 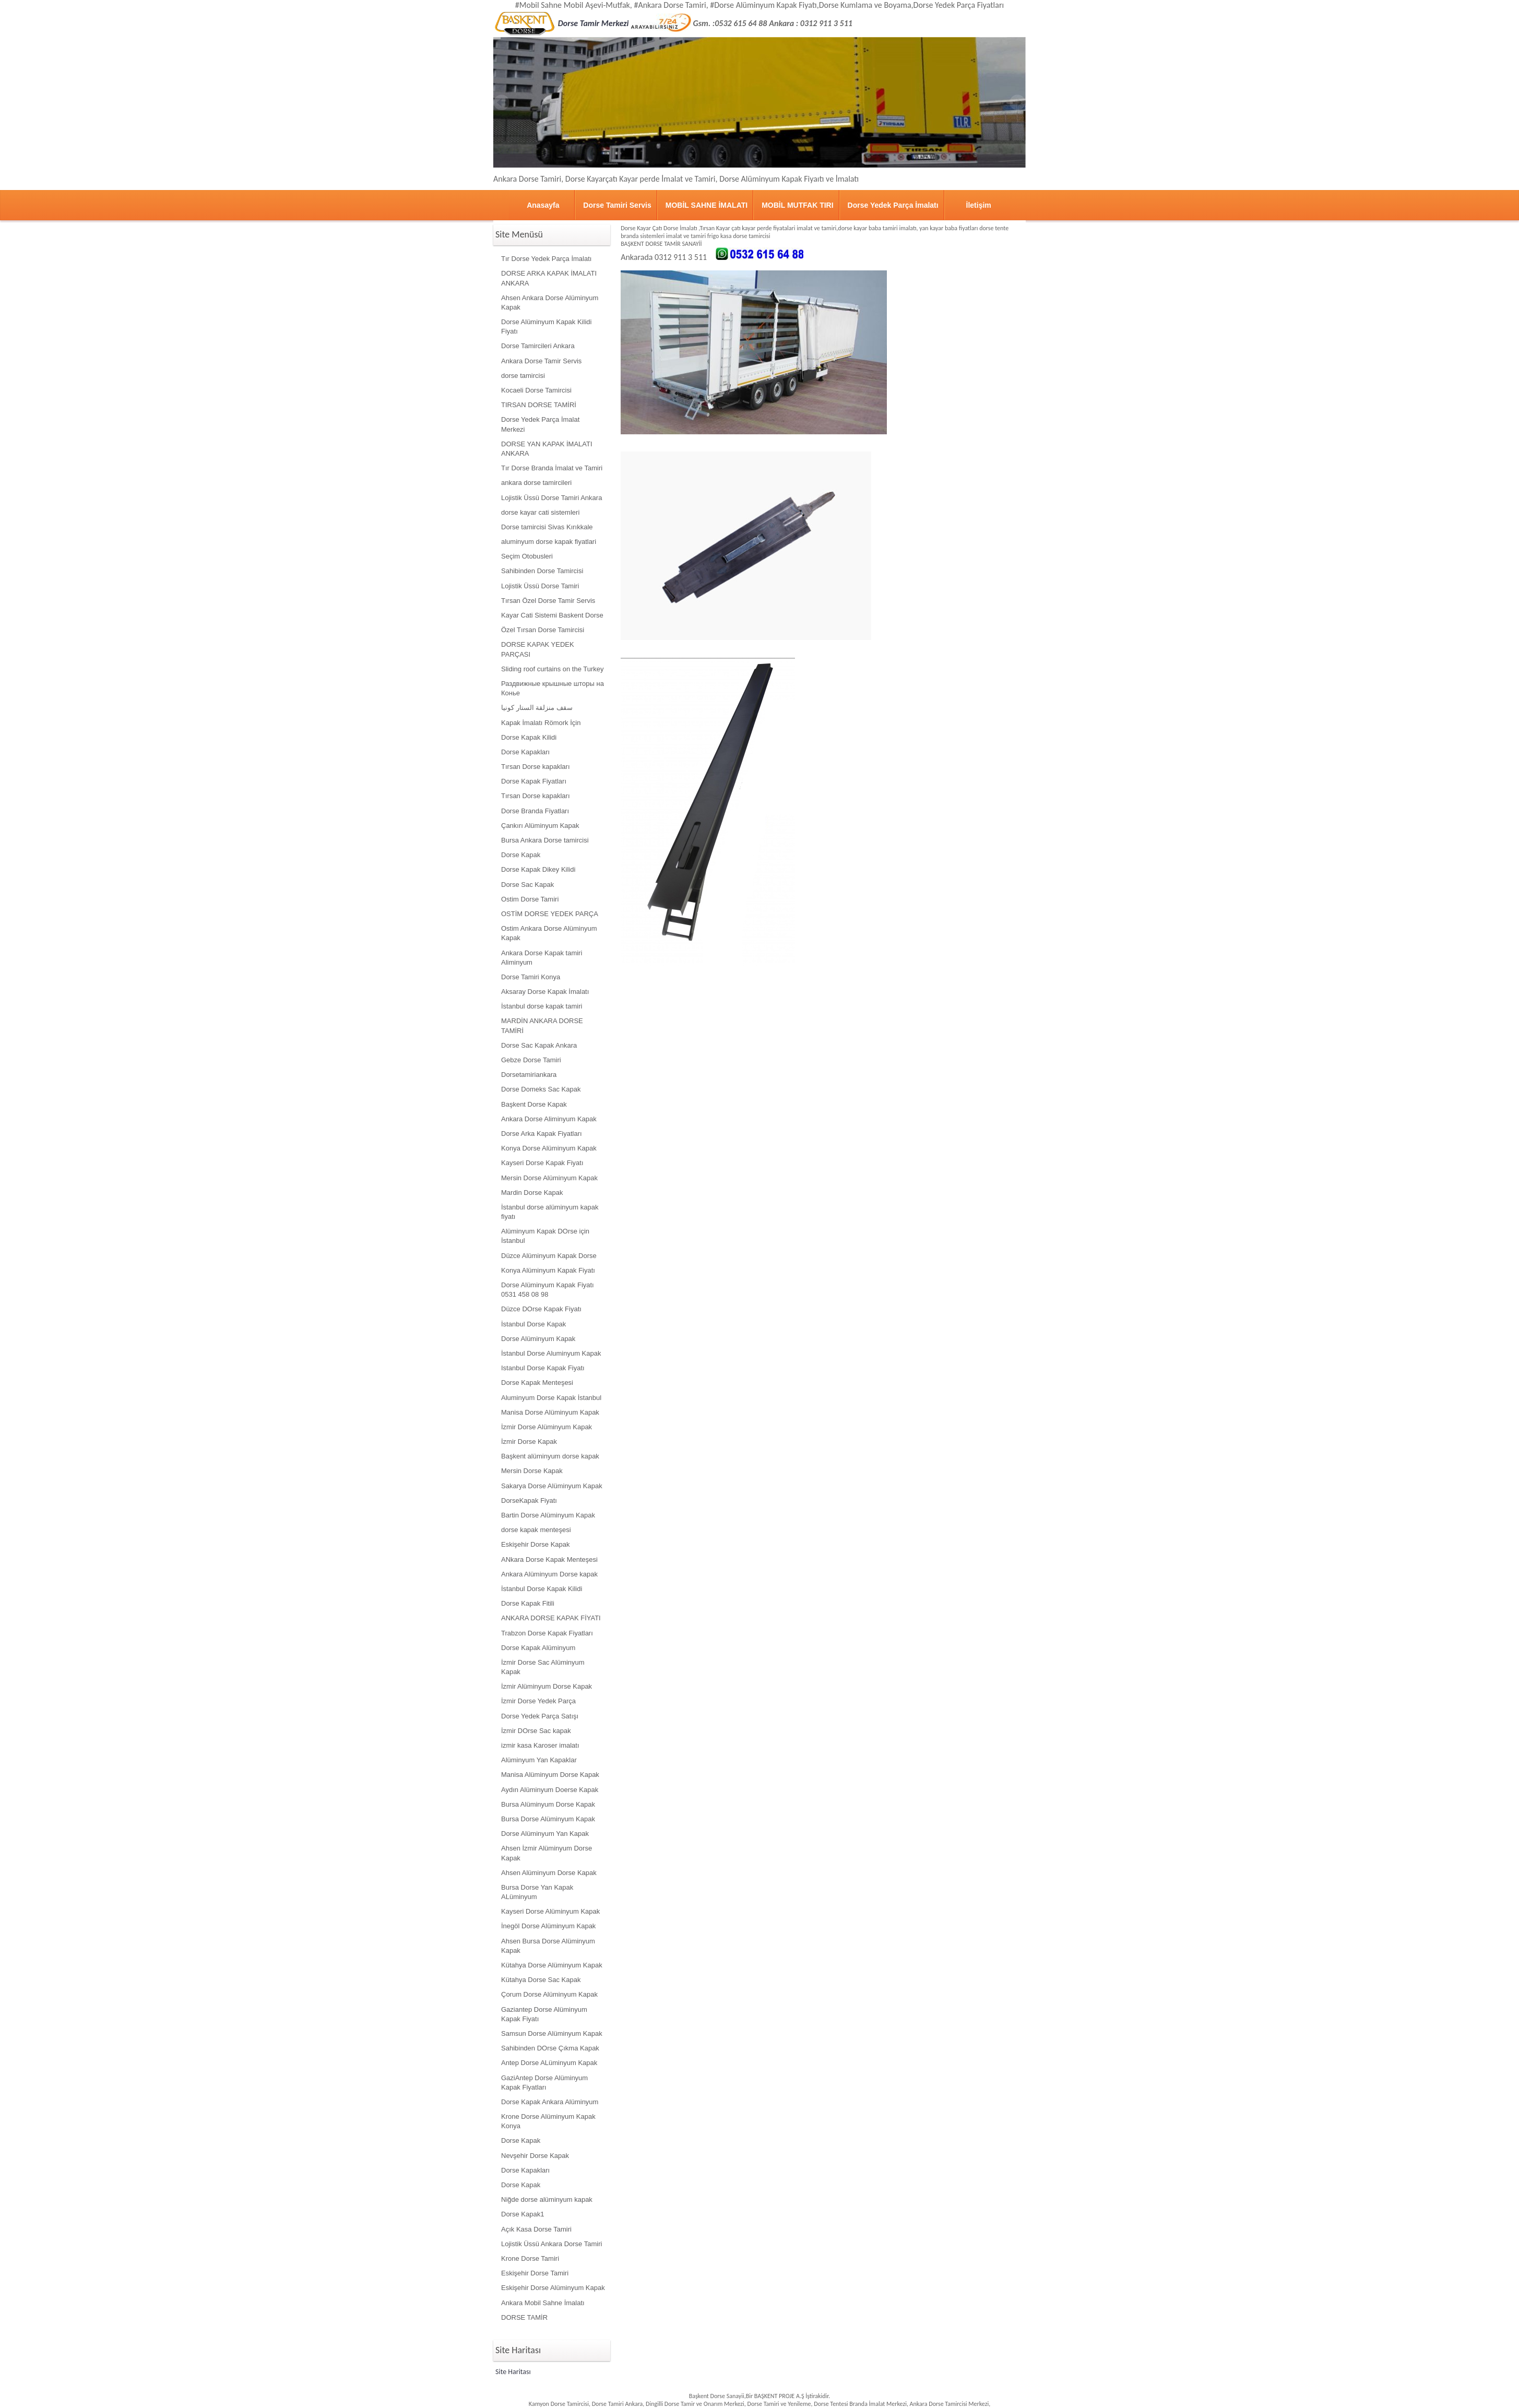 What do you see at coordinates (546, 326) in the screenshot?
I see `Dorse Alüminyum Kapak Kilidi Fiyatı` at bounding box center [546, 326].